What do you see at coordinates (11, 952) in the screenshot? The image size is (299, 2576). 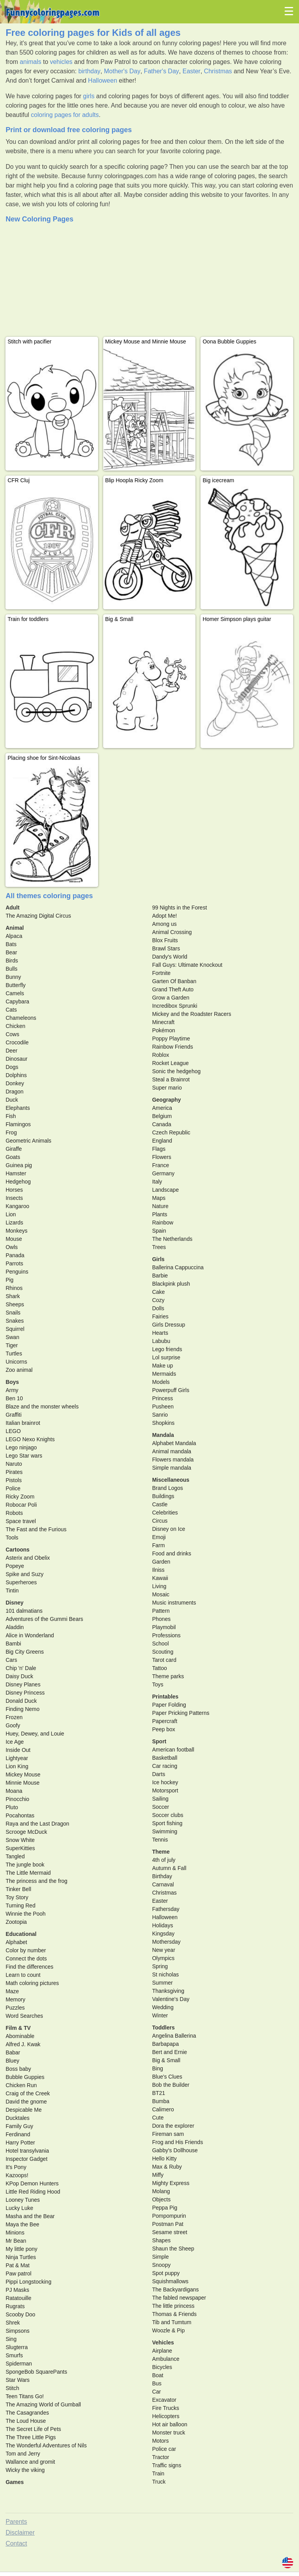 I see `Bear` at bounding box center [11, 952].